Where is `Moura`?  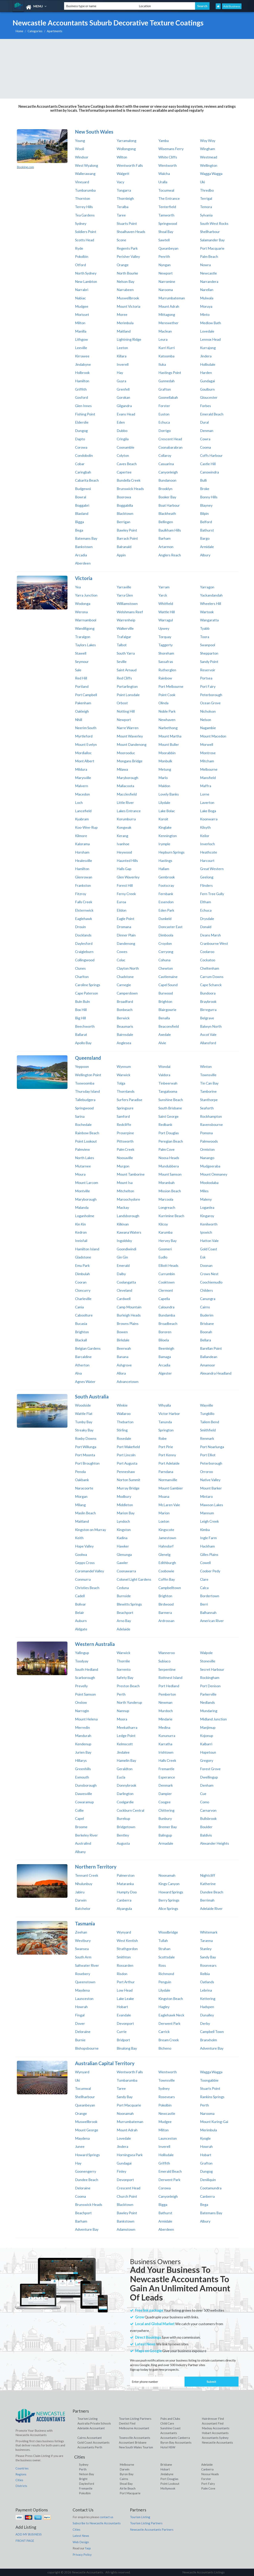
Moura is located at coordinates (80, 1174).